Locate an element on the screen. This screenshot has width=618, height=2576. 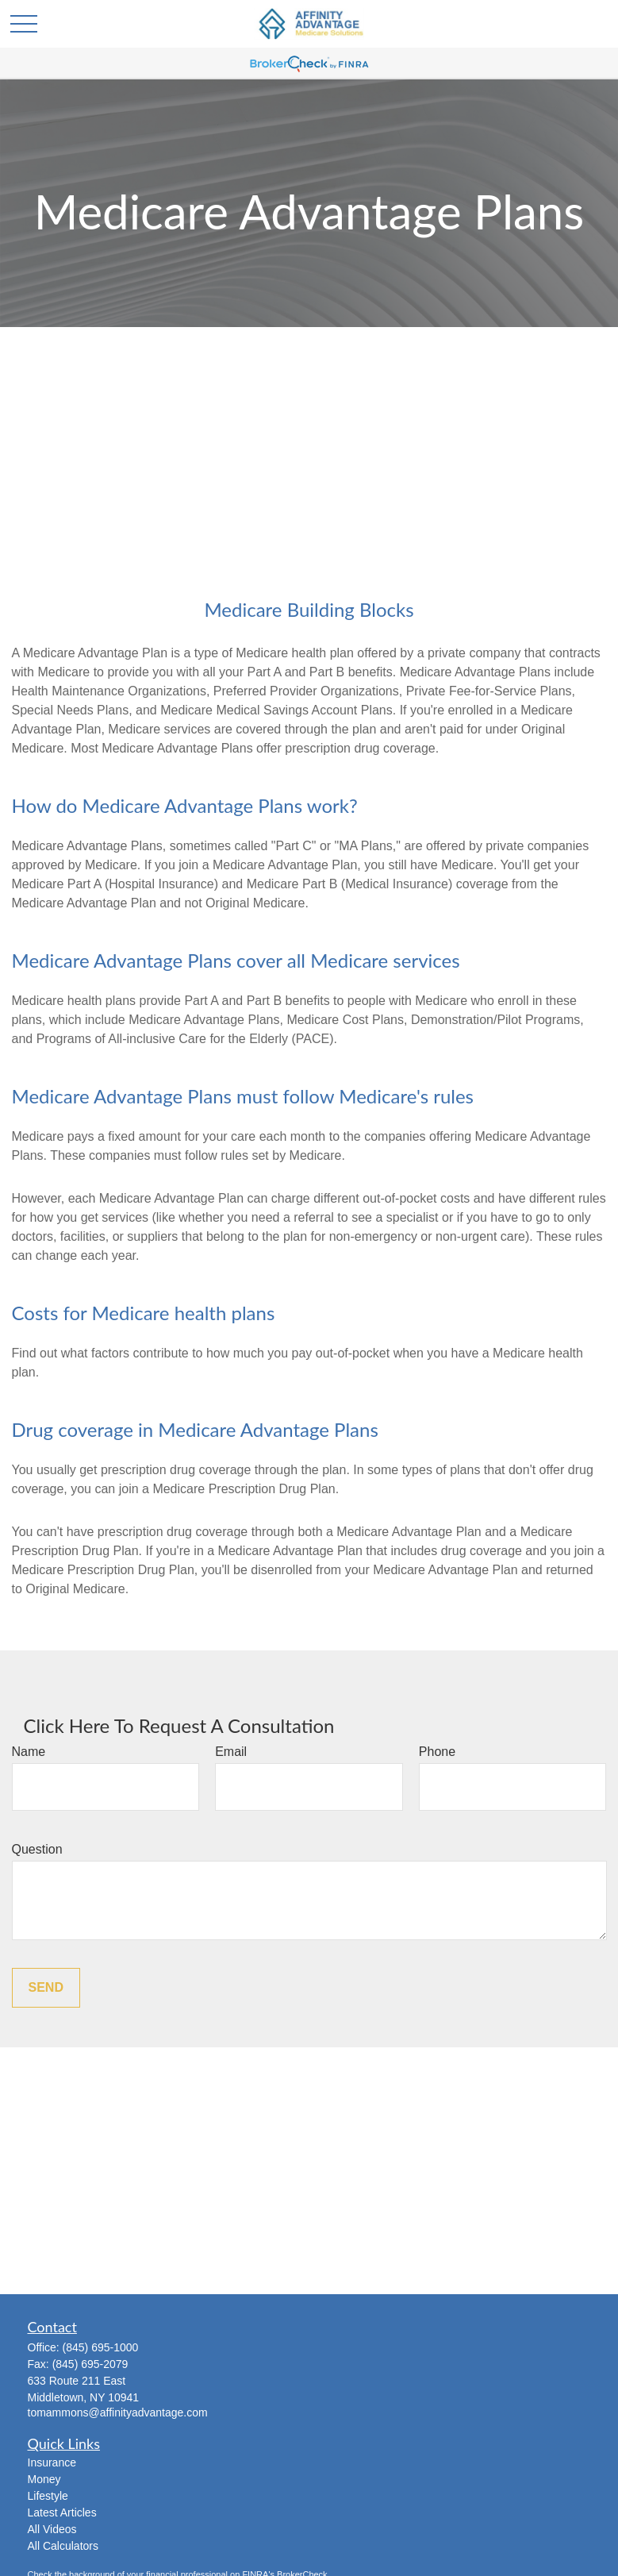
tomammons@affinityadvantage.com is located at coordinates (118, 2412).